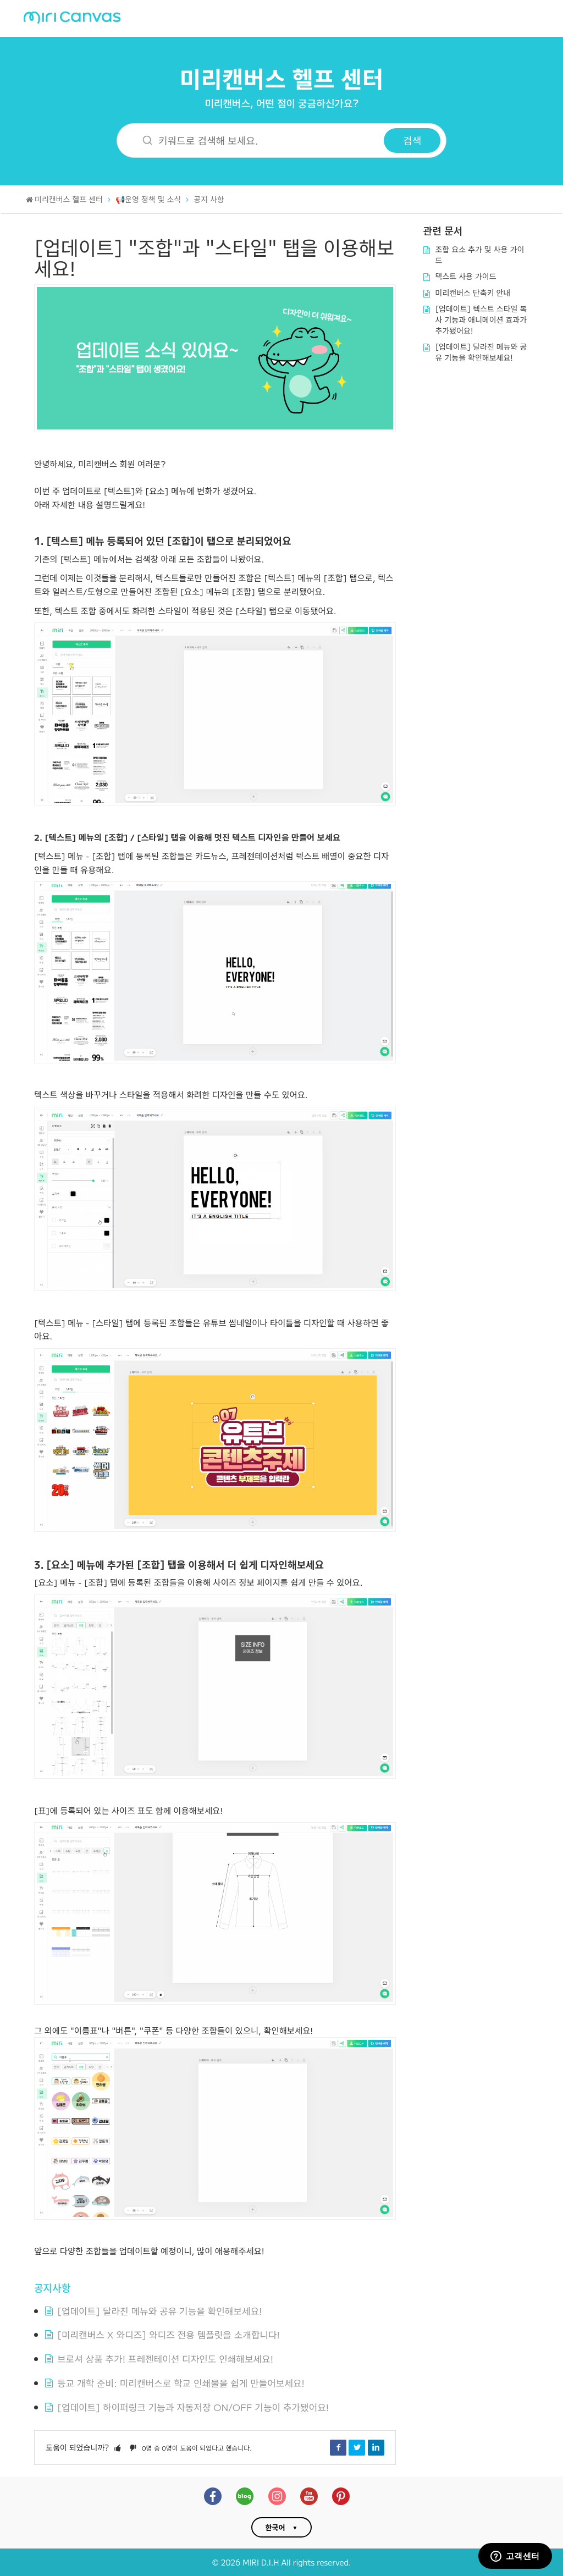 This screenshot has height=2576, width=563. Describe the element at coordinates (465, 276) in the screenshot. I see `텍스트 사용 가이드` at that location.